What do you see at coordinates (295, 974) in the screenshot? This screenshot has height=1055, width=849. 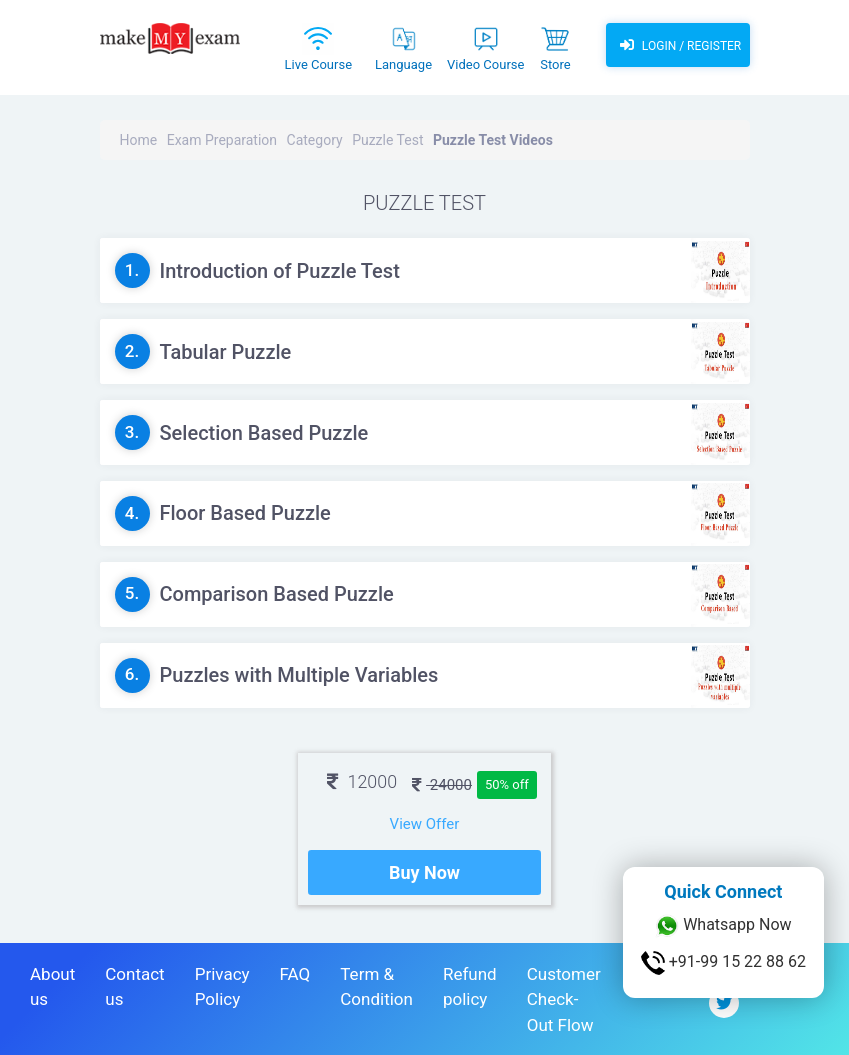 I see `FAQ` at bounding box center [295, 974].